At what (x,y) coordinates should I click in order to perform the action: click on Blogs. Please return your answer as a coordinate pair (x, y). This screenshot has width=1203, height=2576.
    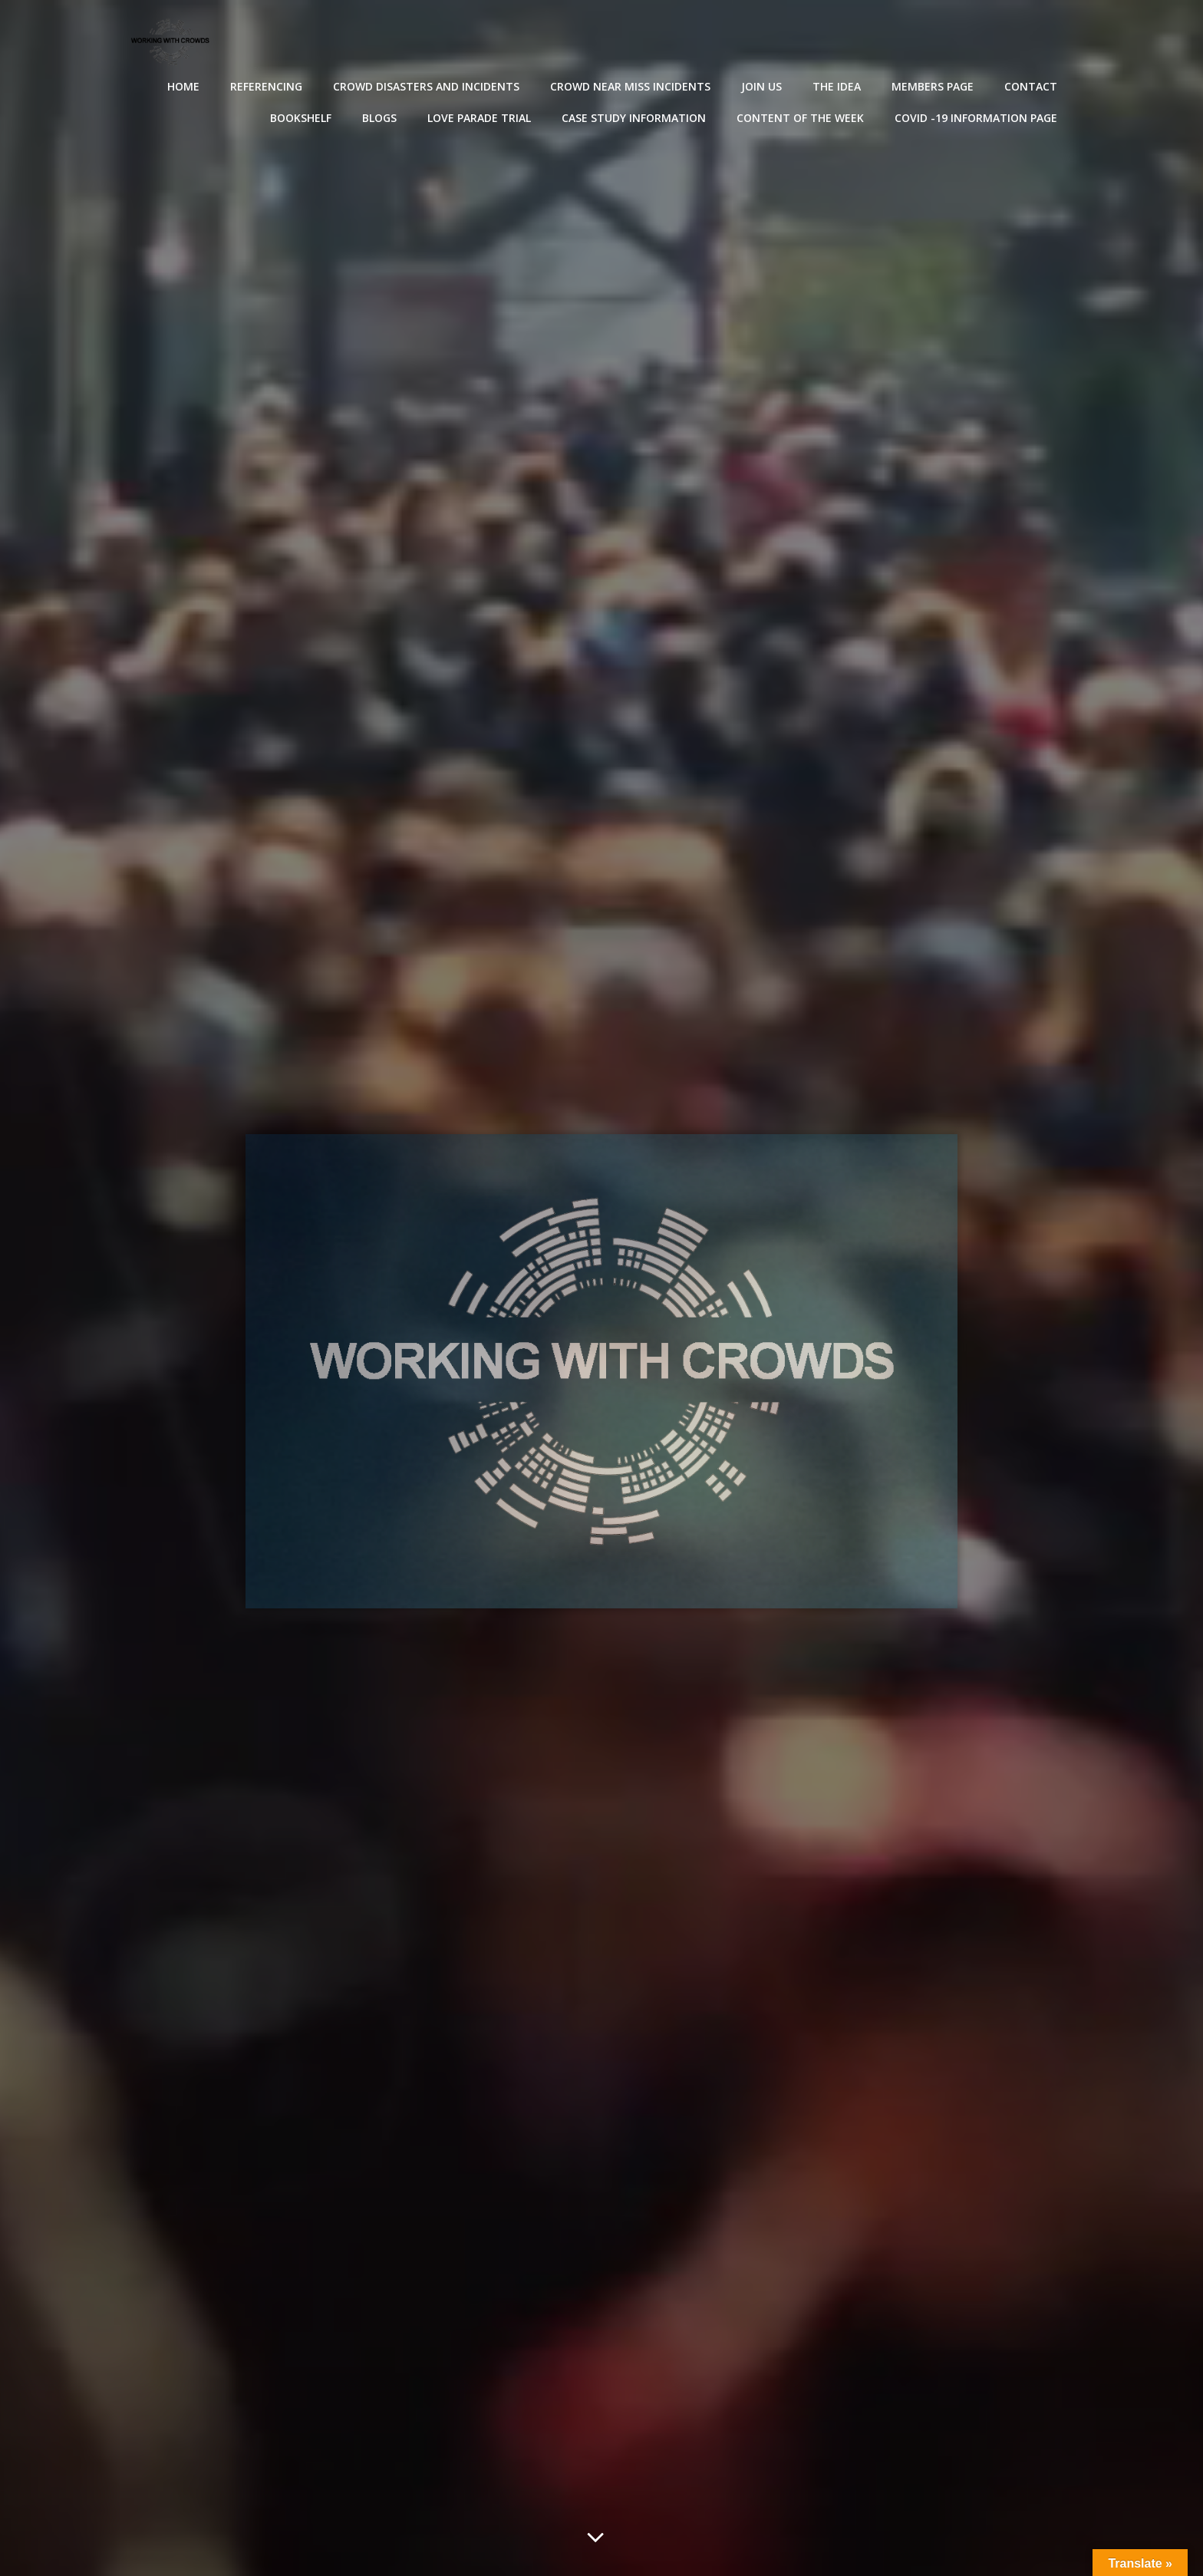
    Looking at the image, I should click on (381, 116).